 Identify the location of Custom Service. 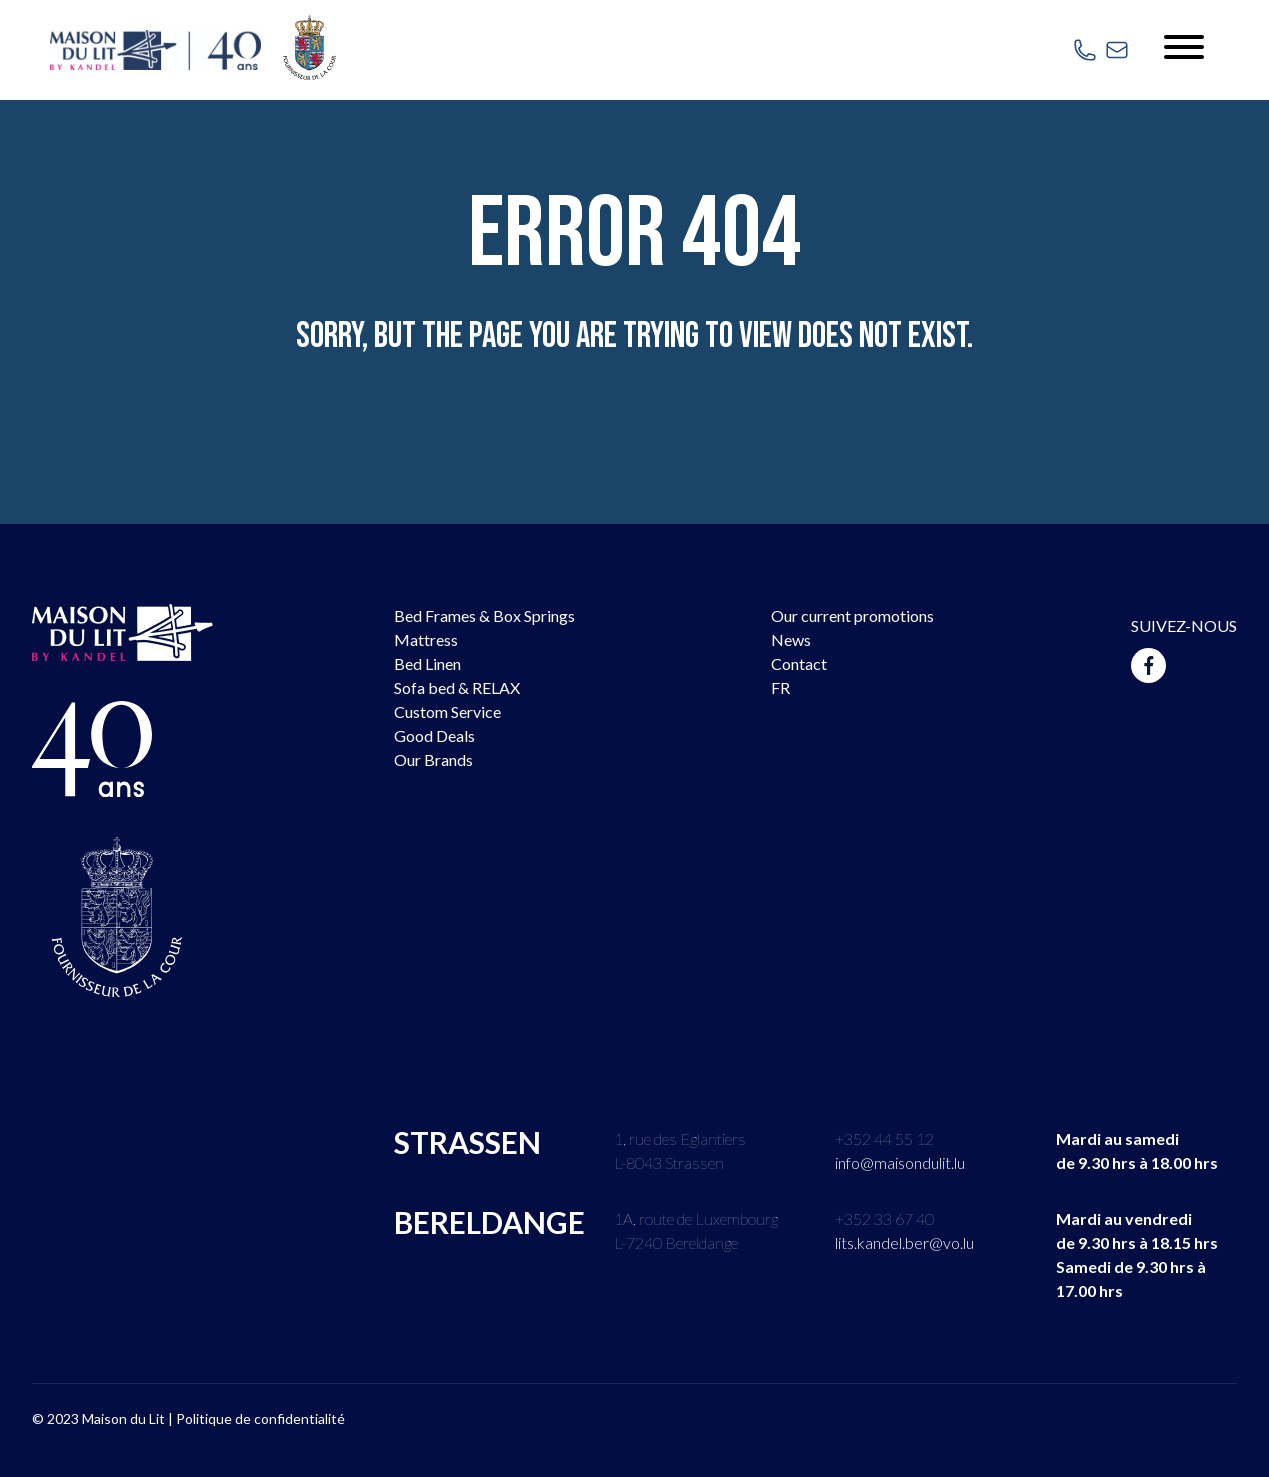
(447, 711).